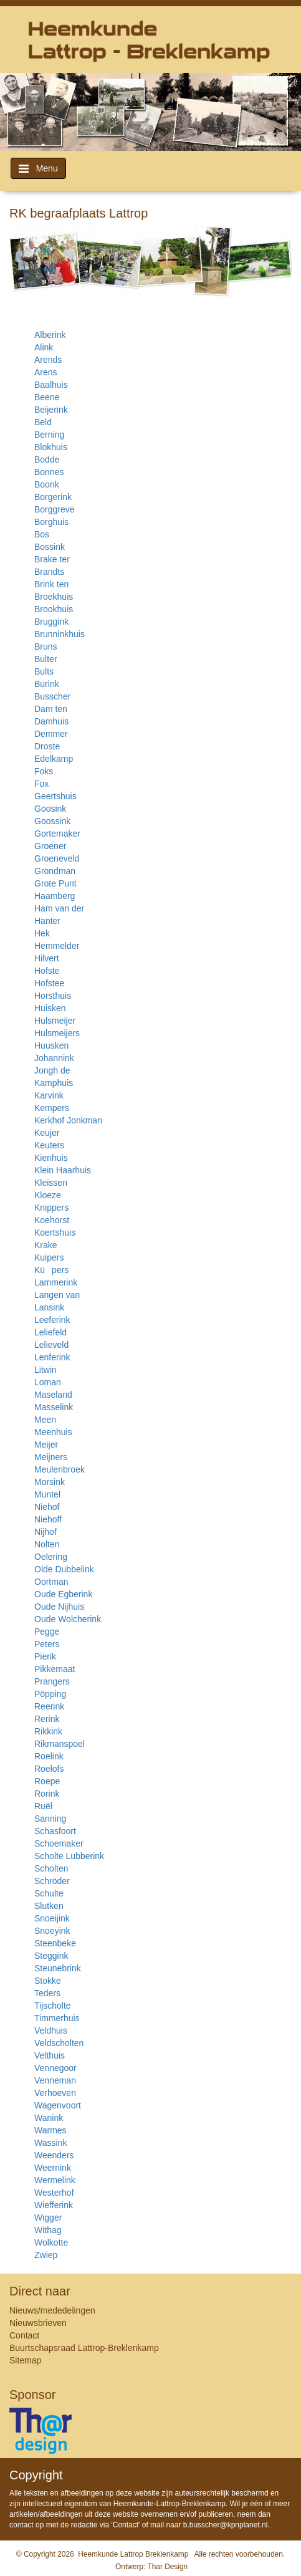 This screenshot has height=2576, width=301. Describe the element at coordinates (48, 2118) in the screenshot. I see `Wanink` at that location.